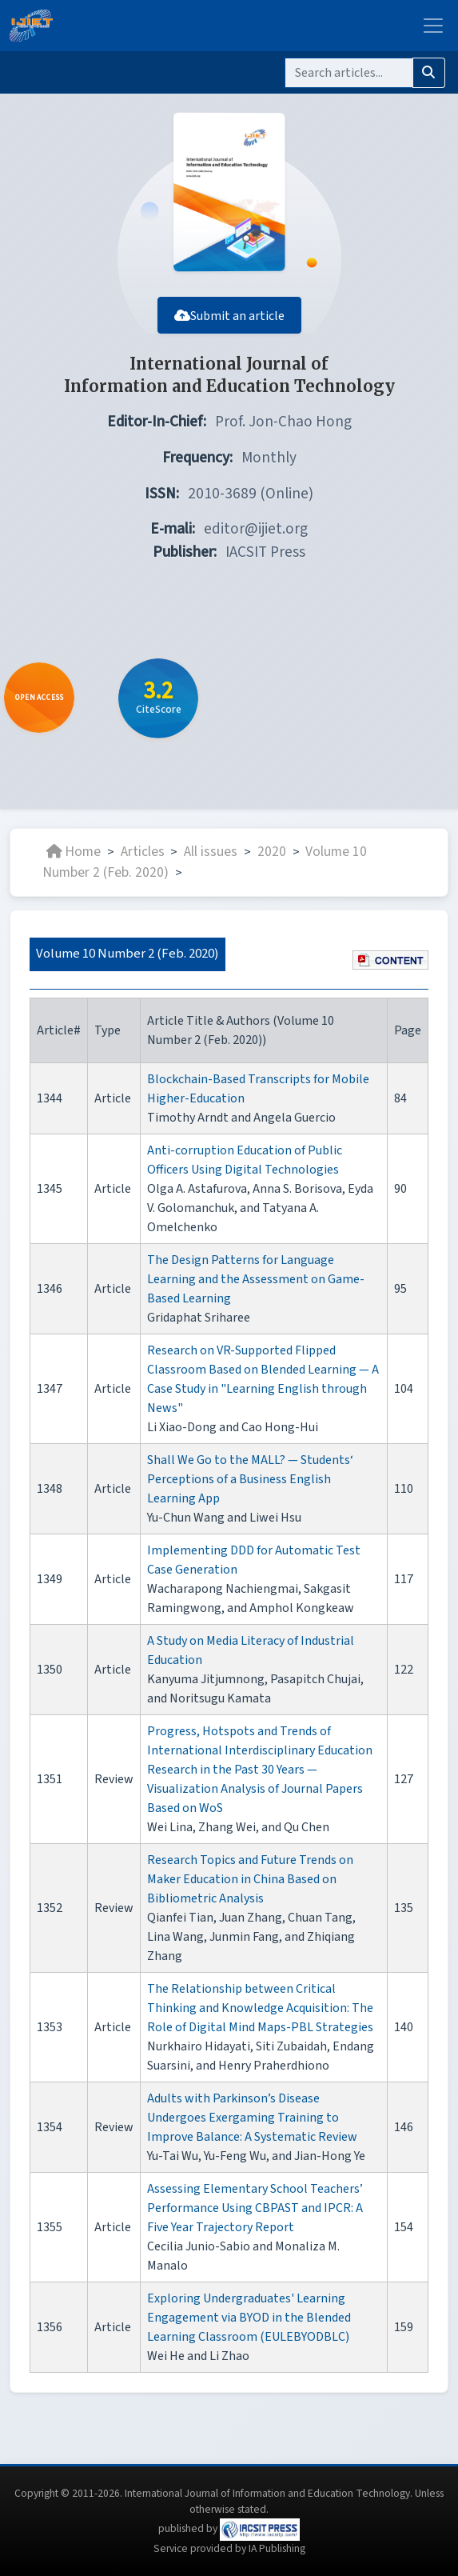  Describe the element at coordinates (73, 852) in the screenshot. I see `Home` at that location.